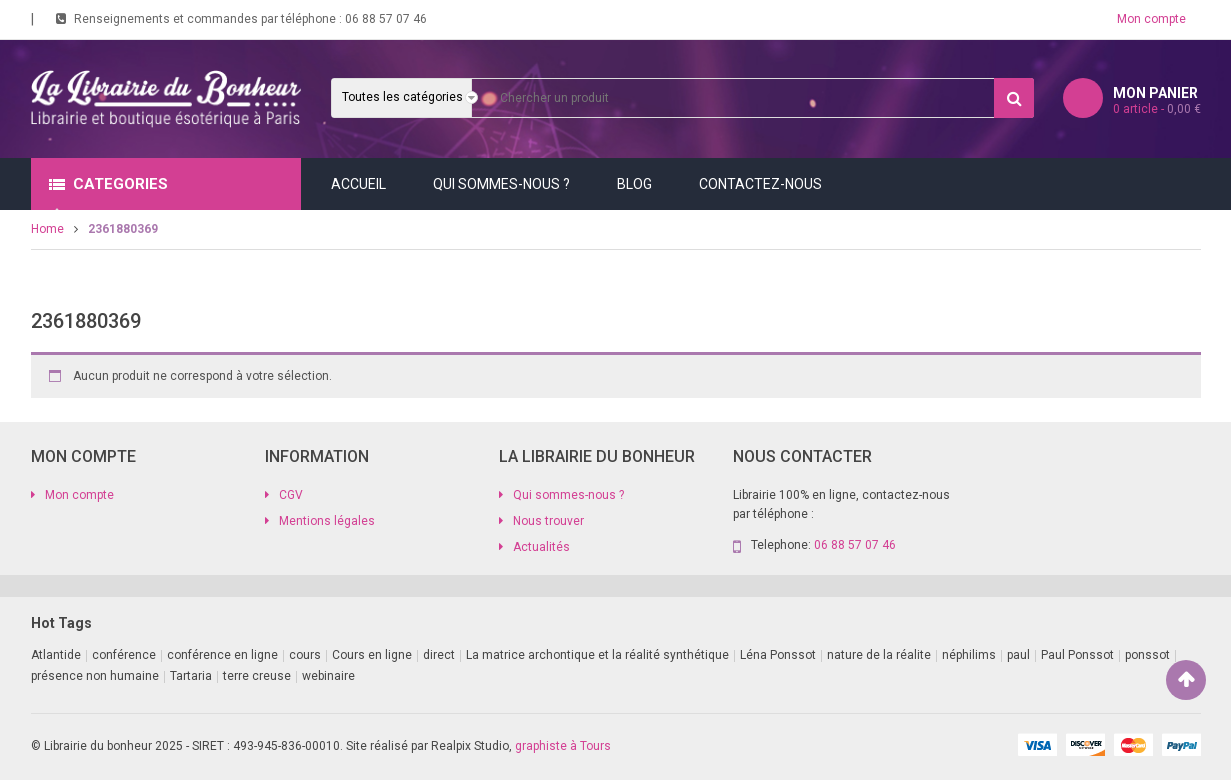 This screenshot has width=1231, height=780. What do you see at coordinates (47, 229) in the screenshot?
I see `Home` at bounding box center [47, 229].